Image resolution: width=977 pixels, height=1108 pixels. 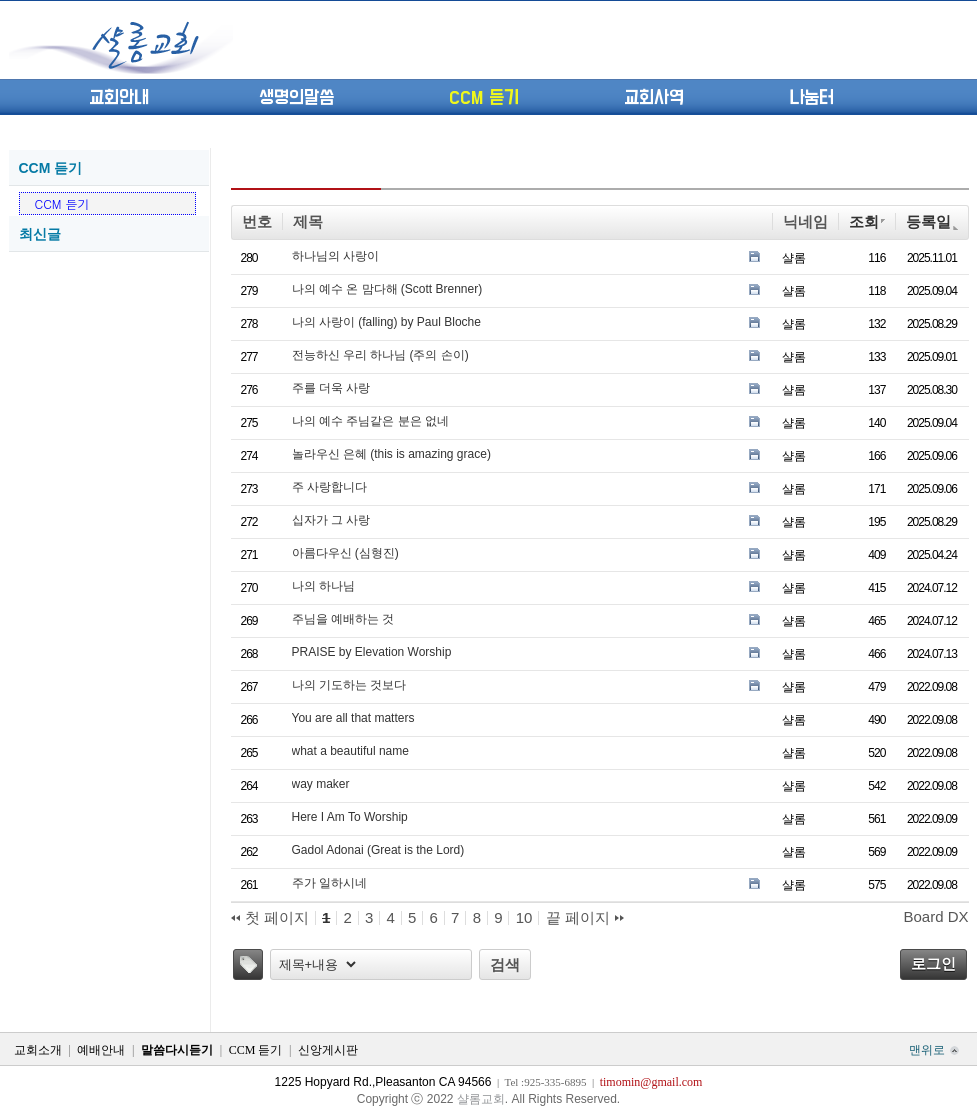 What do you see at coordinates (935, 916) in the screenshot?
I see `Board DX` at bounding box center [935, 916].